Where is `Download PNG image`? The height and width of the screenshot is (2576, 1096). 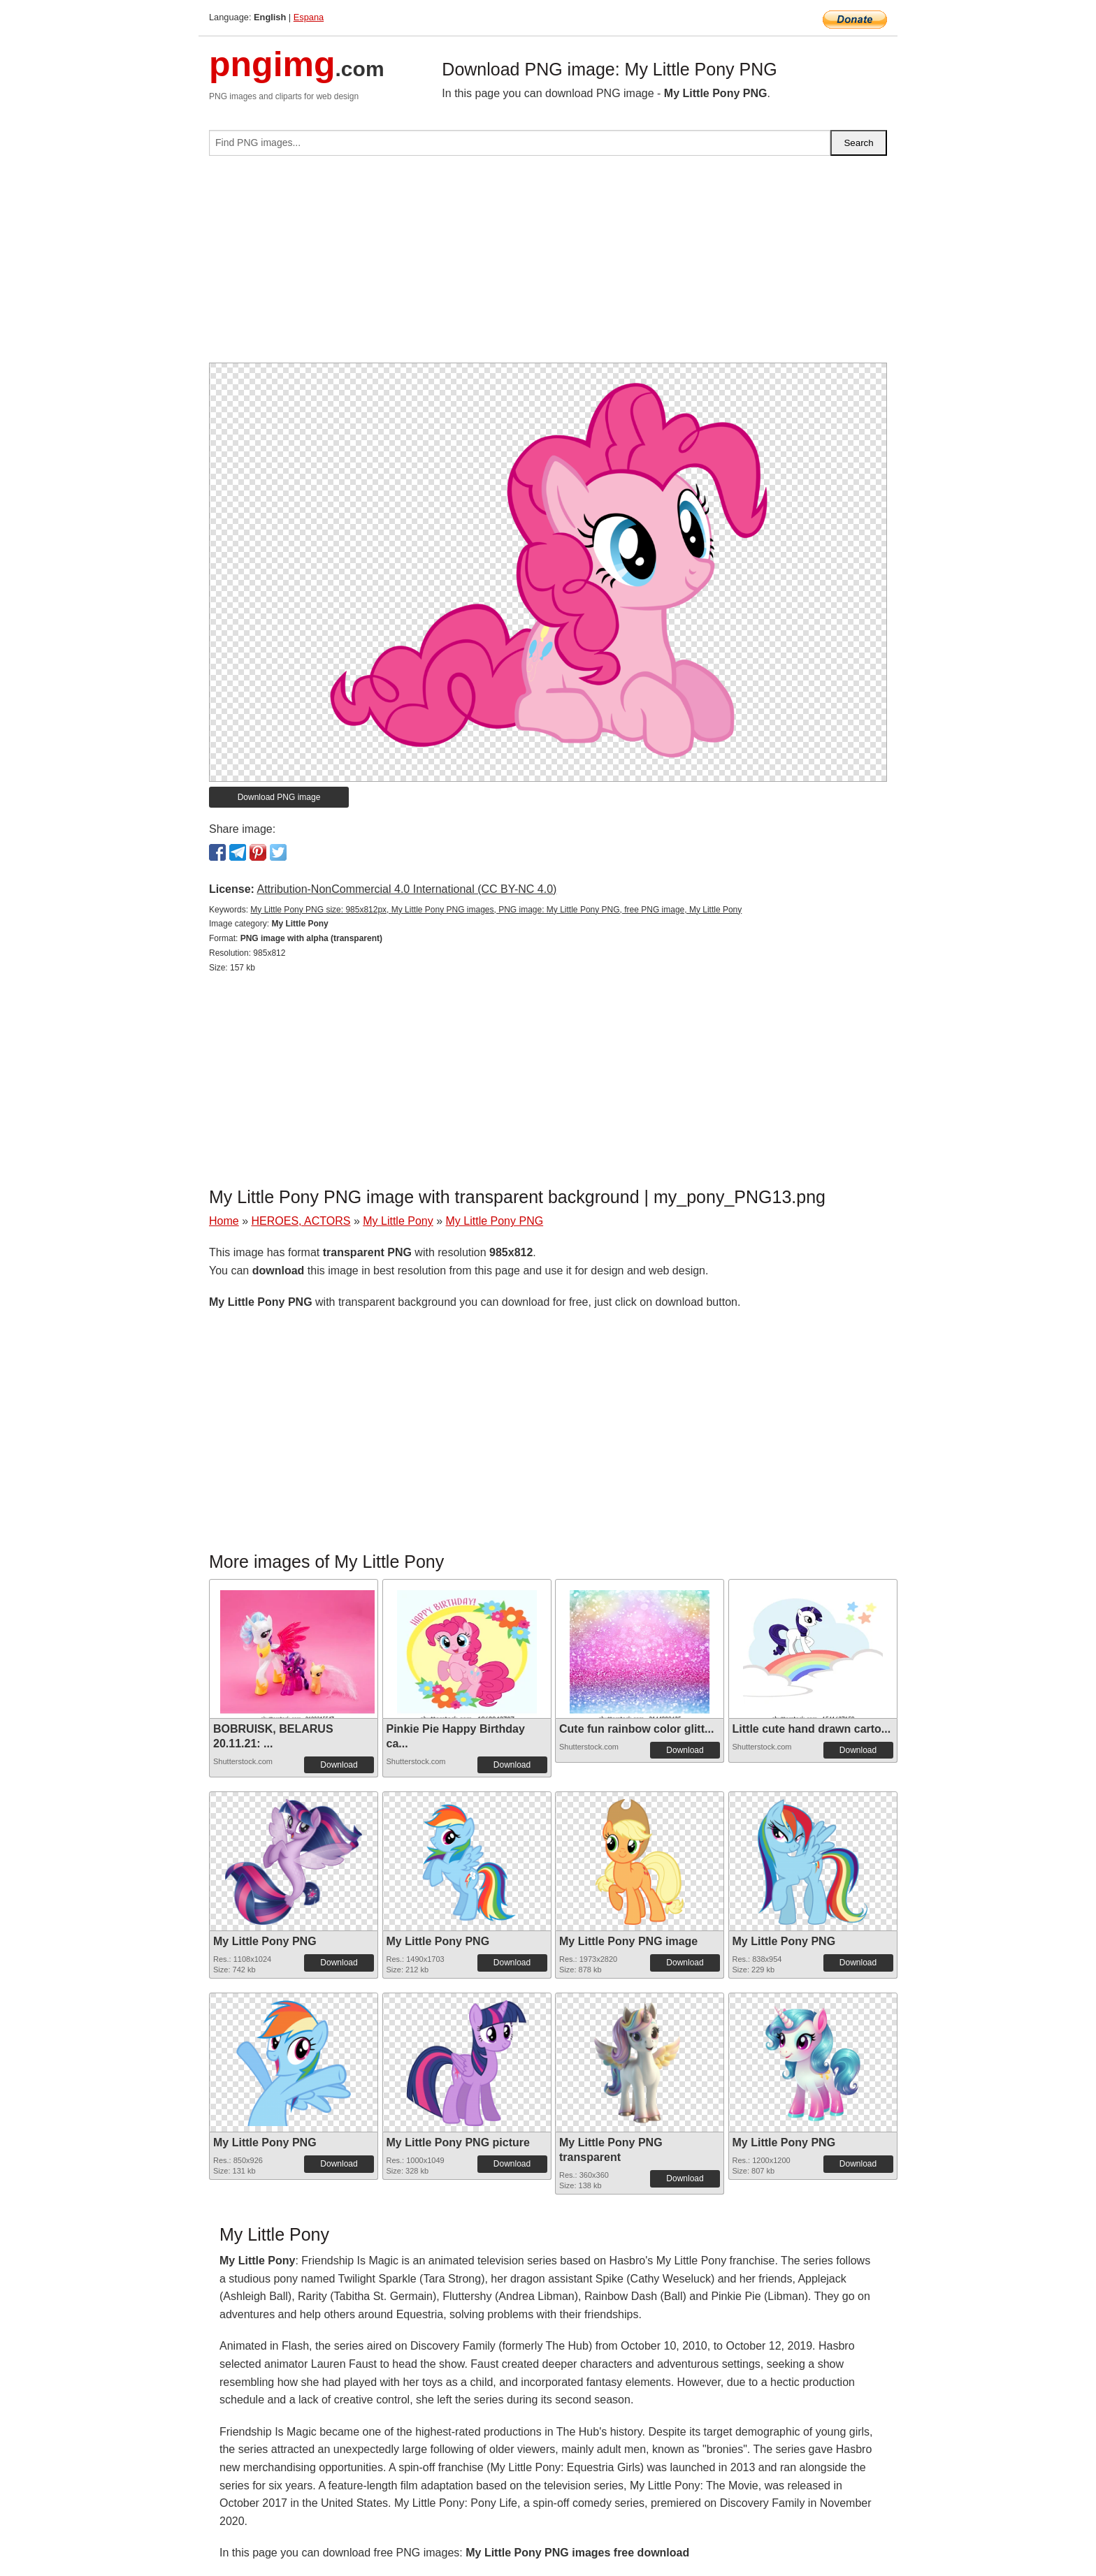 Download PNG image is located at coordinates (279, 797).